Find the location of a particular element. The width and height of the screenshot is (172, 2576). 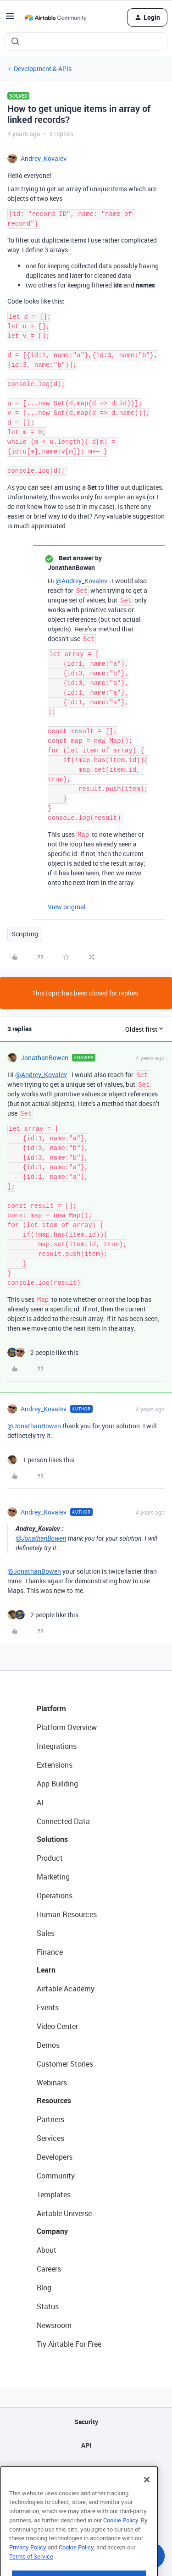

API is located at coordinates (86, 2445).